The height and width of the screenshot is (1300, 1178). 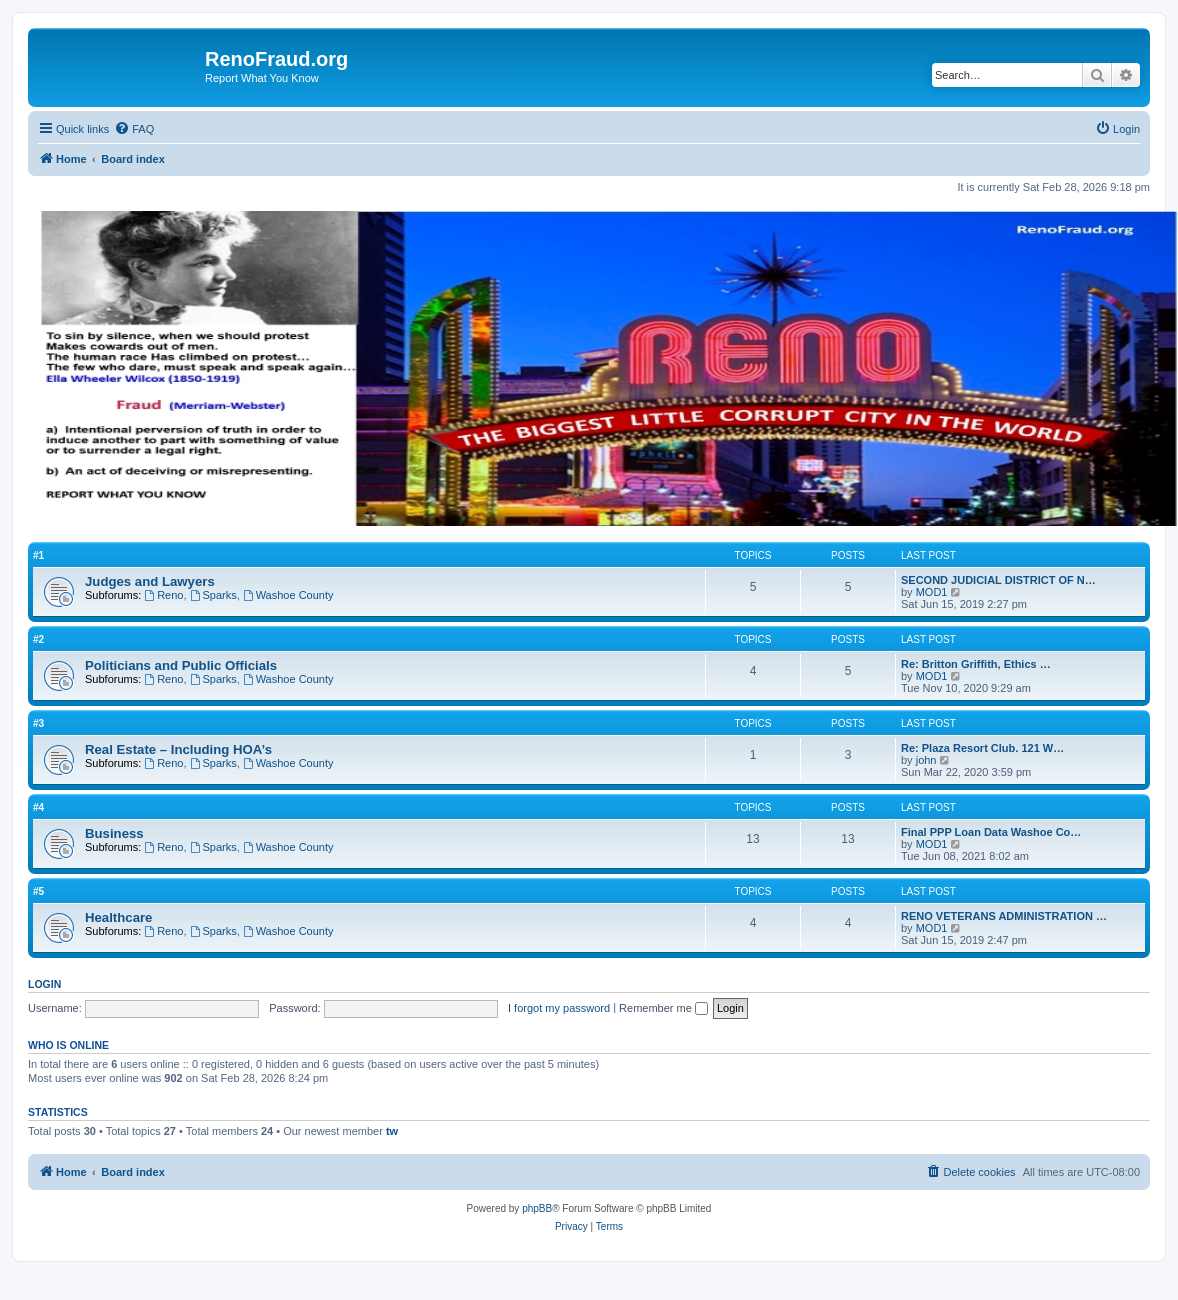 What do you see at coordinates (44, 984) in the screenshot?
I see `Login` at bounding box center [44, 984].